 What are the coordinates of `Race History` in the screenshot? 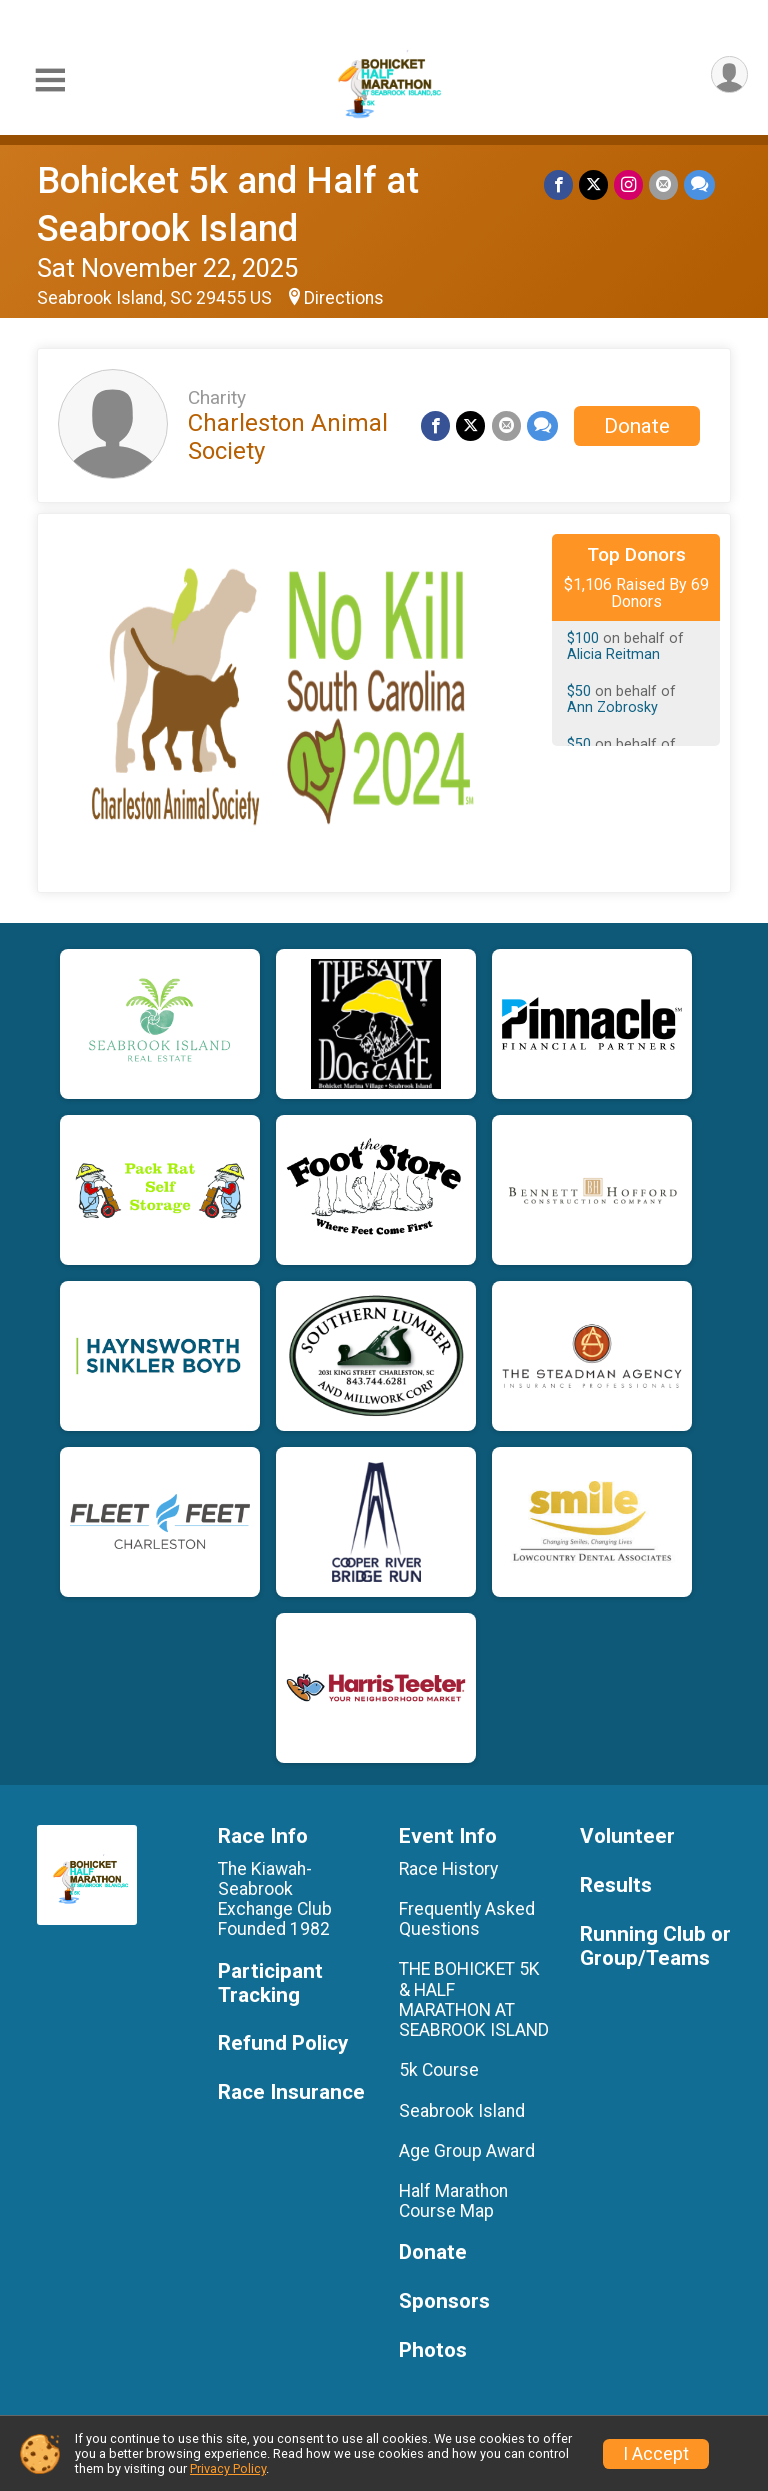 It's located at (448, 1869).